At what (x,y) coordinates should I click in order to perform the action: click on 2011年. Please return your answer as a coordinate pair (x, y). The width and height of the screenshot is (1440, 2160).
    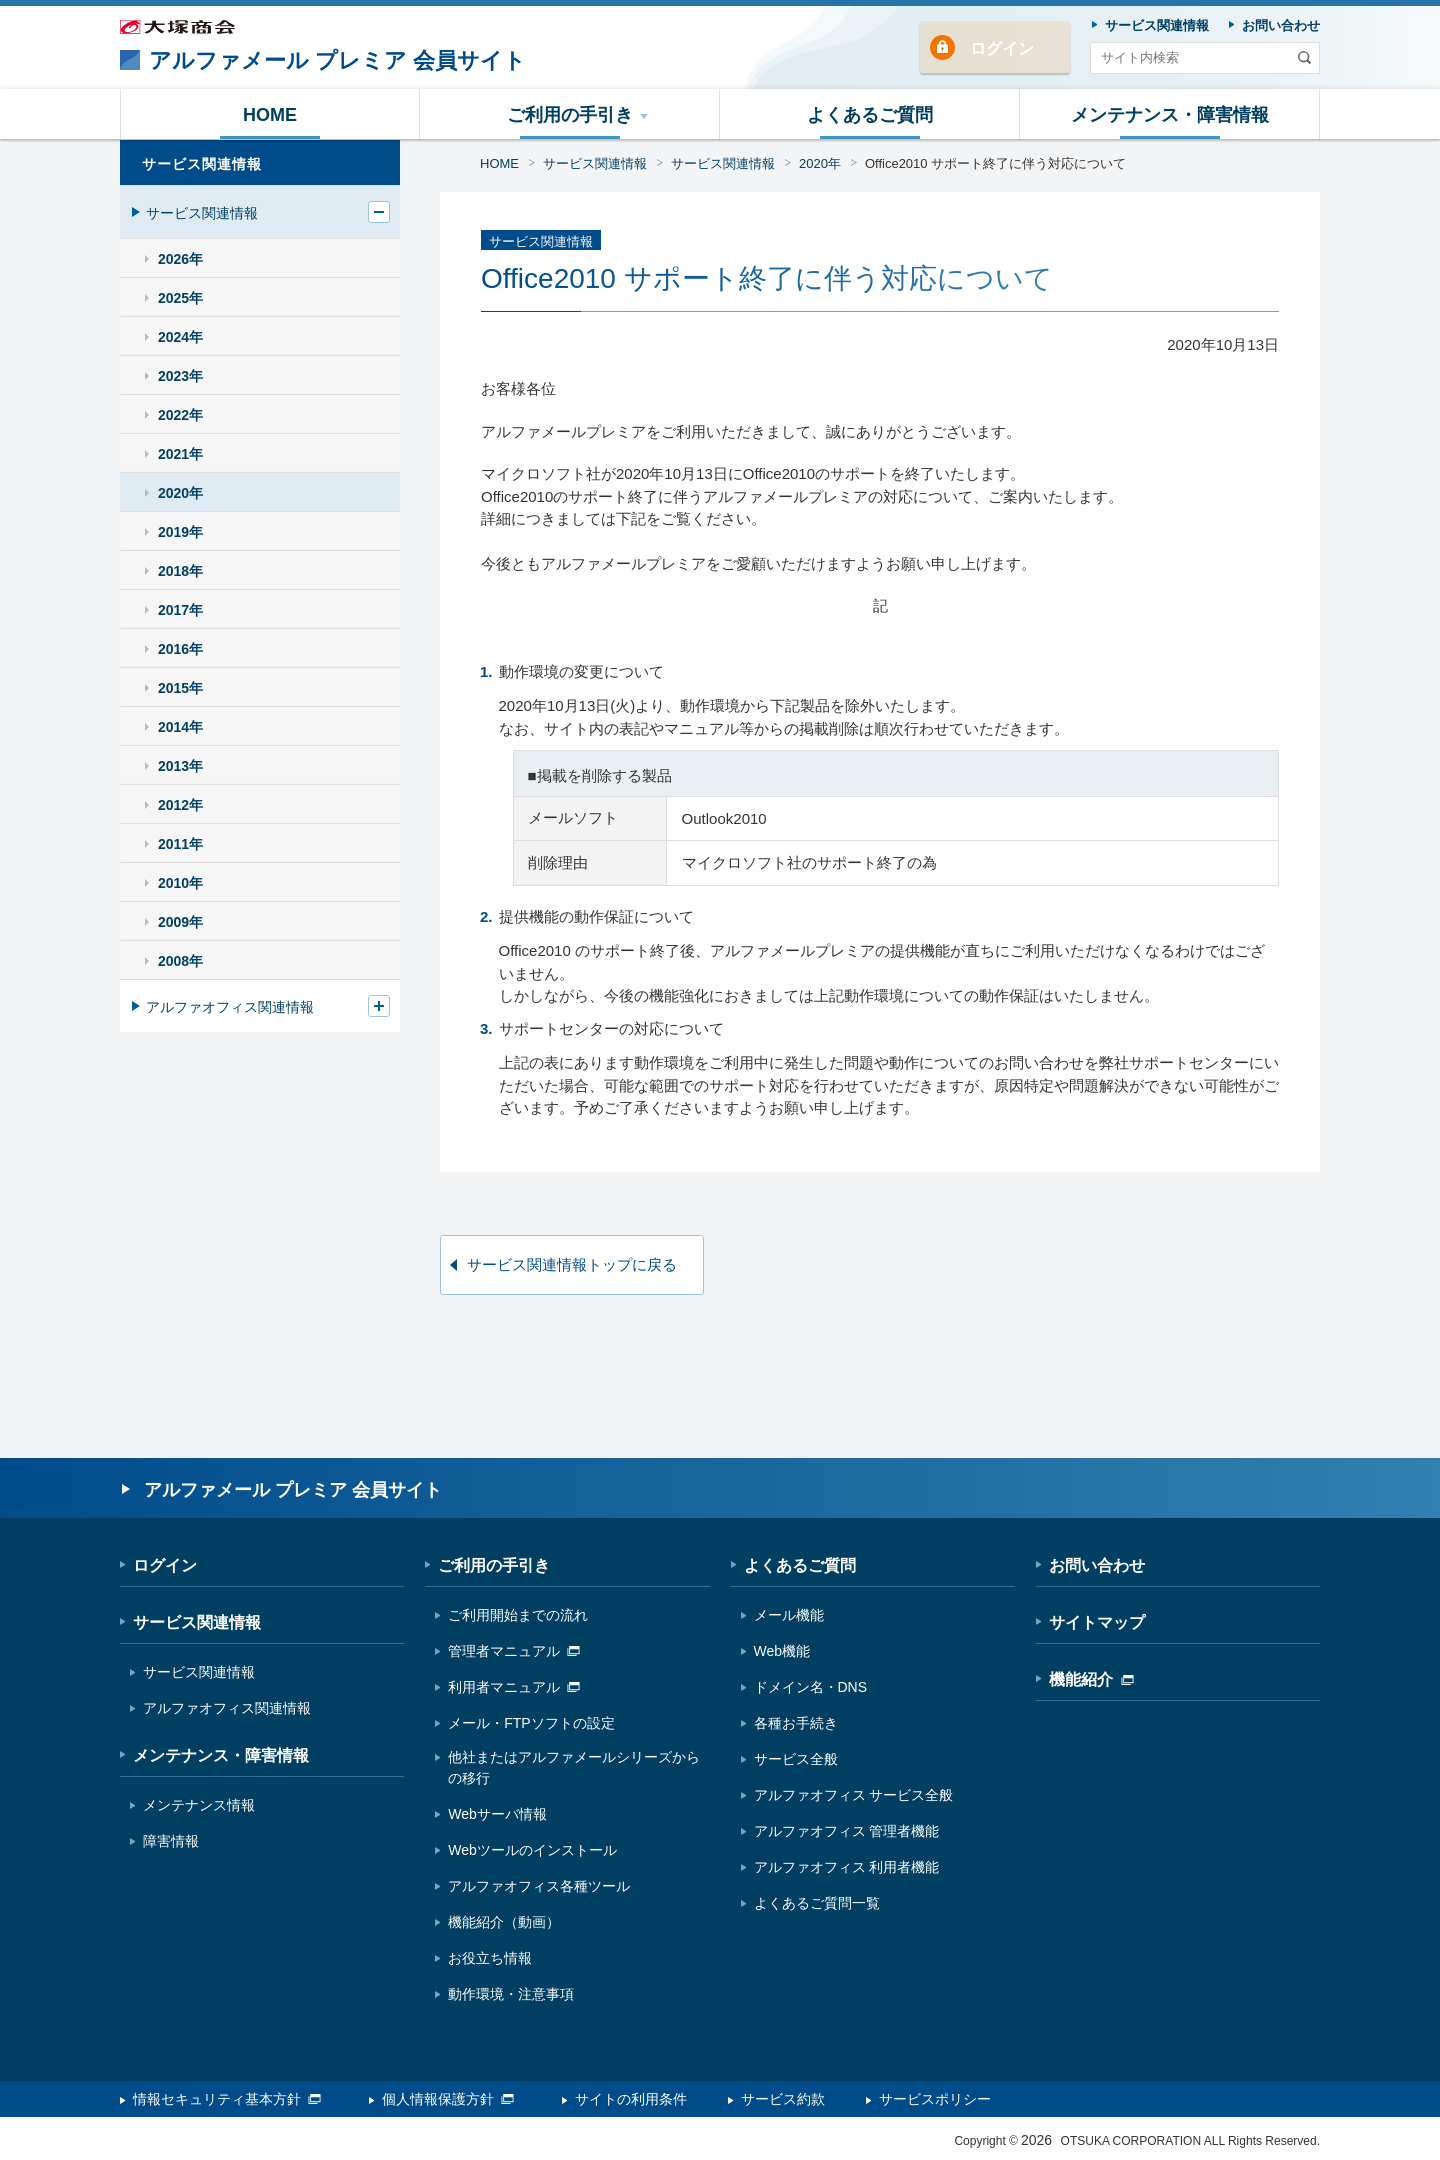
    Looking at the image, I should click on (180, 844).